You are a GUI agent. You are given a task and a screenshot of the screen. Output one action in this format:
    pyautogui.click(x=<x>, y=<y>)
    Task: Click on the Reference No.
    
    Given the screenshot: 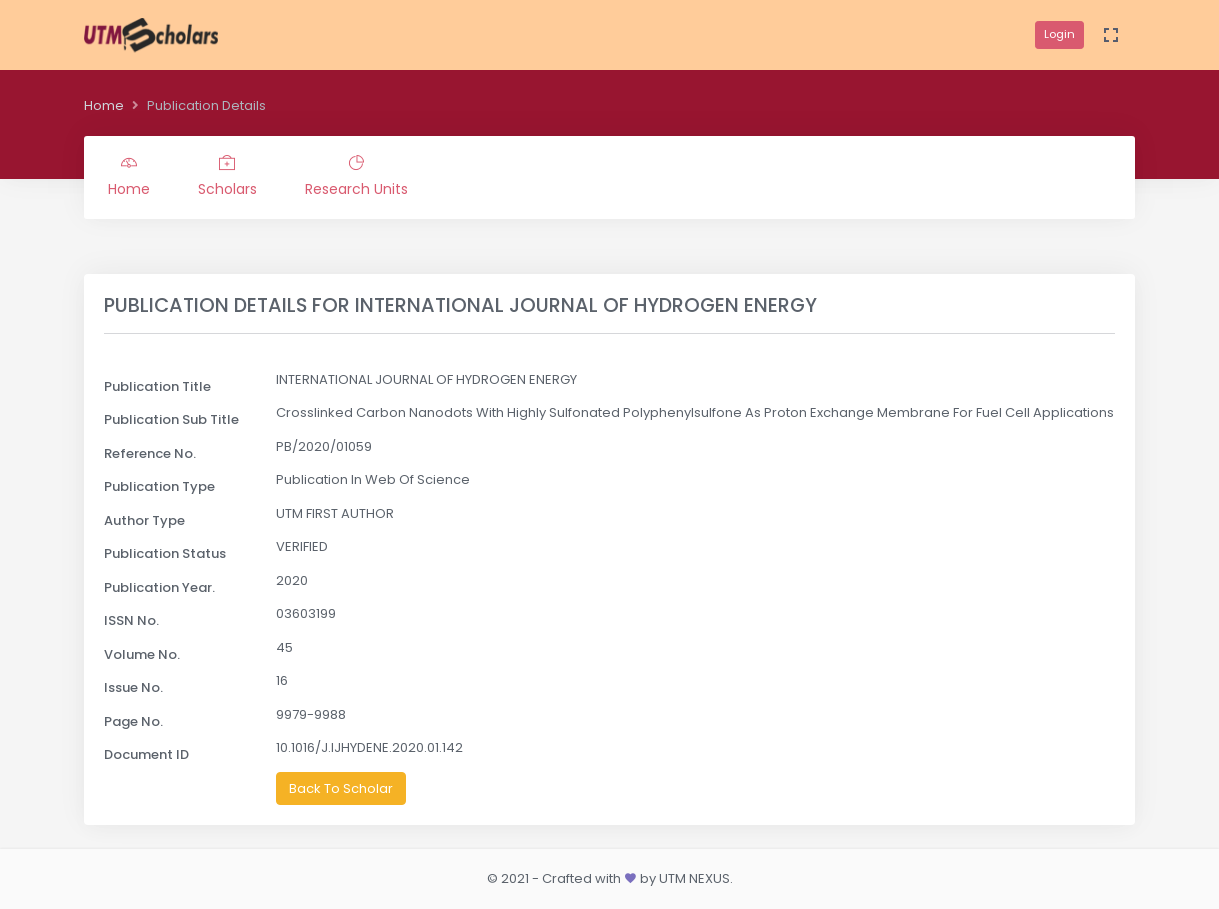 What is the action you would take?
    pyautogui.click(x=150, y=453)
    